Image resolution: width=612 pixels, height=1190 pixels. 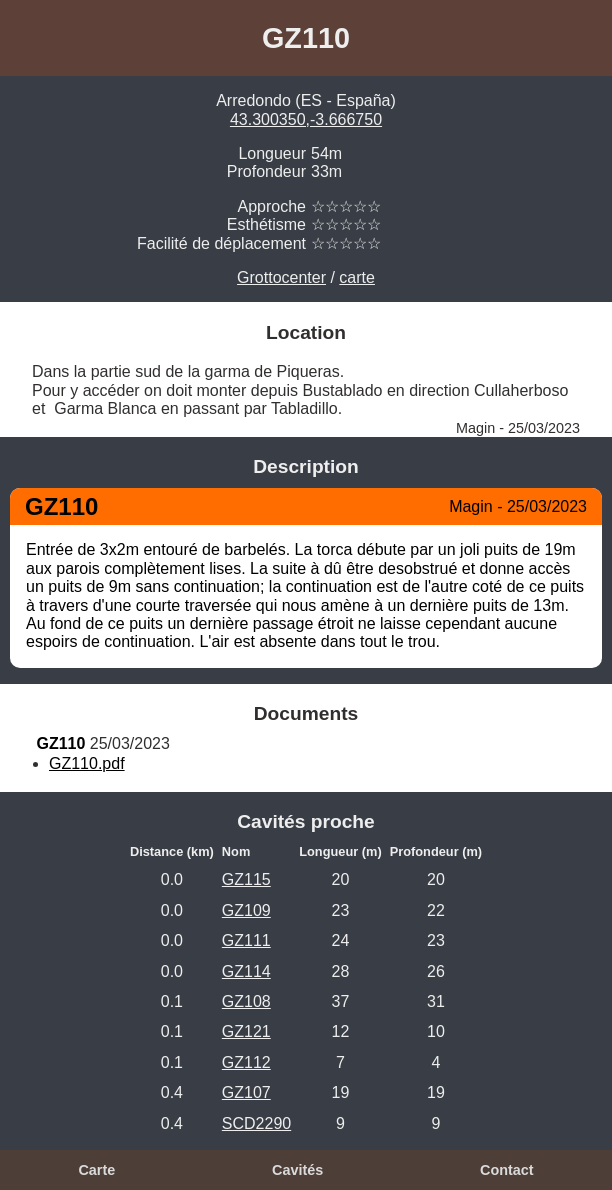 I want to click on GZ107, so click(x=246, y=1092).